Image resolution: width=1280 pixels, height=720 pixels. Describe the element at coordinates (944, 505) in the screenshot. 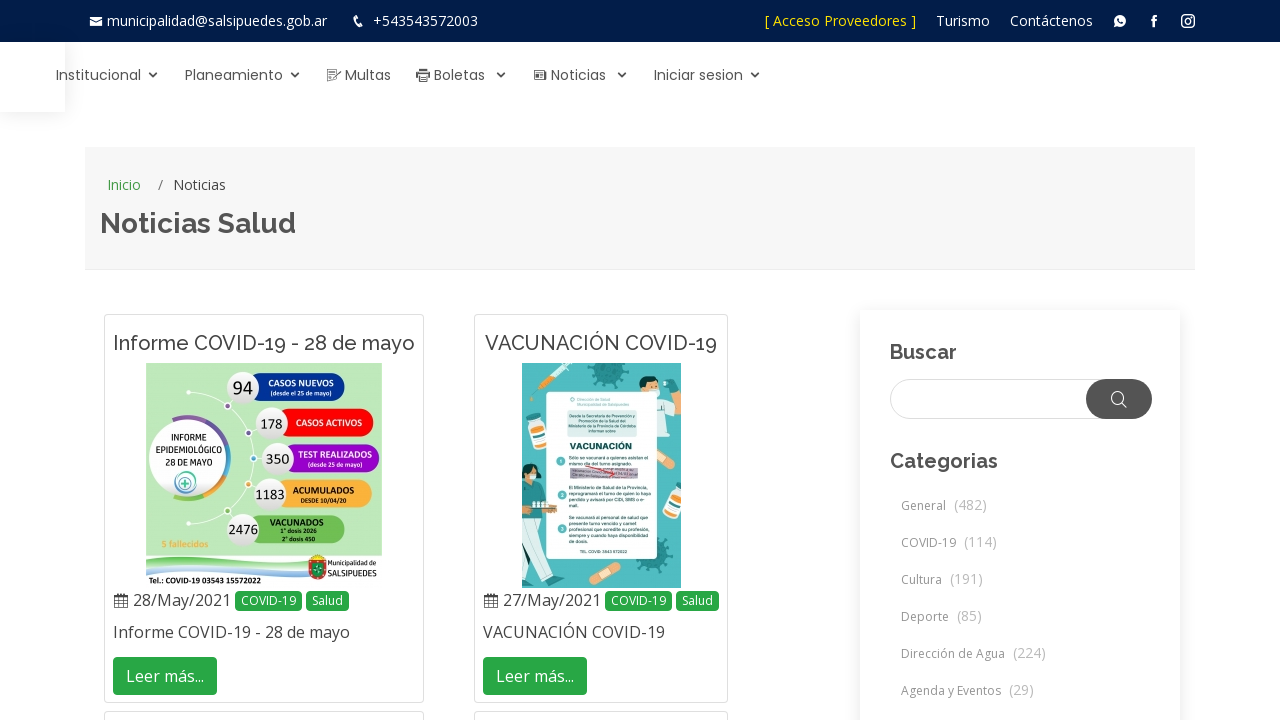

I see `General` at that location.